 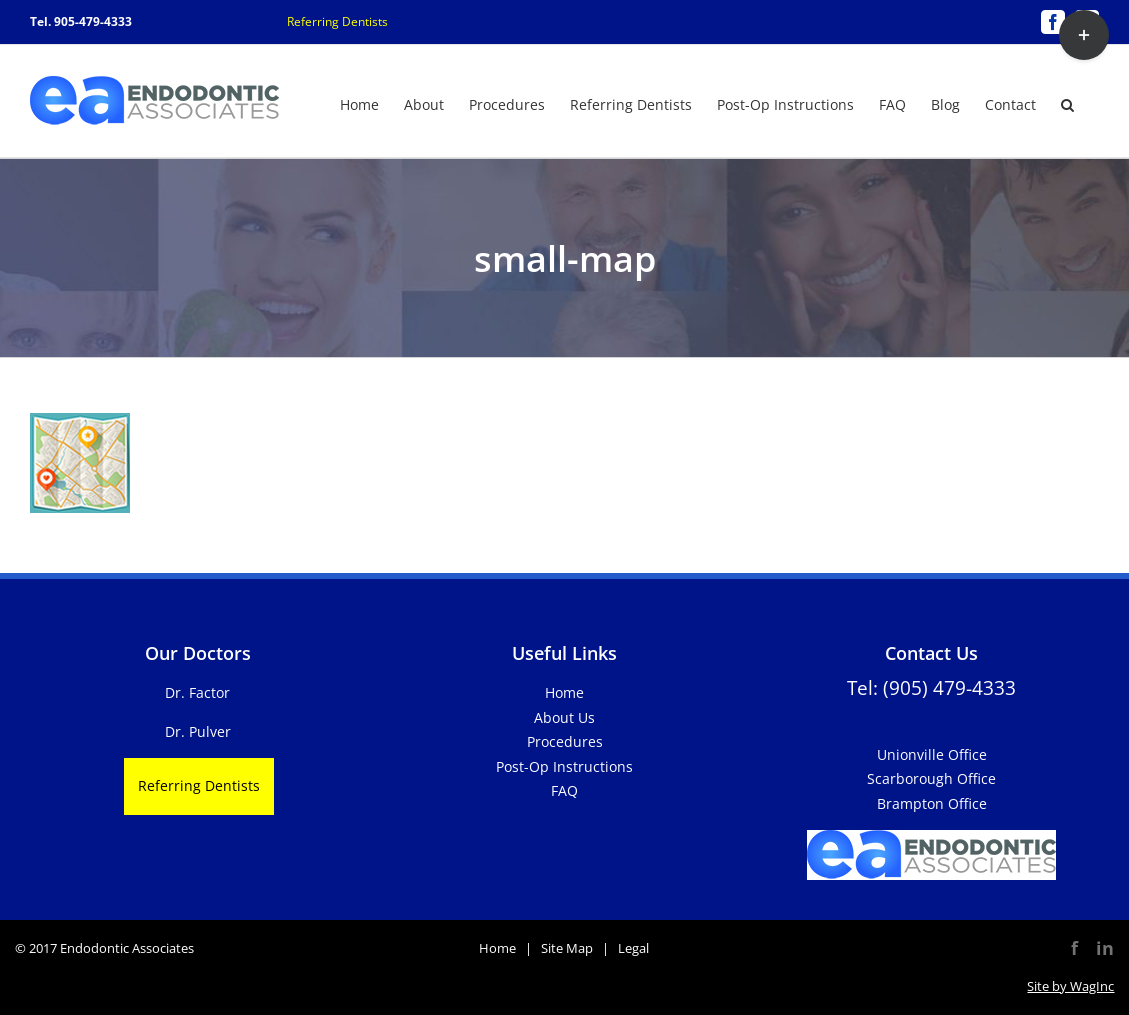 What do you see at coordinates (931, 778) in the screenshot?
I see `Scarborough Office` at bounding box center [931, 778].